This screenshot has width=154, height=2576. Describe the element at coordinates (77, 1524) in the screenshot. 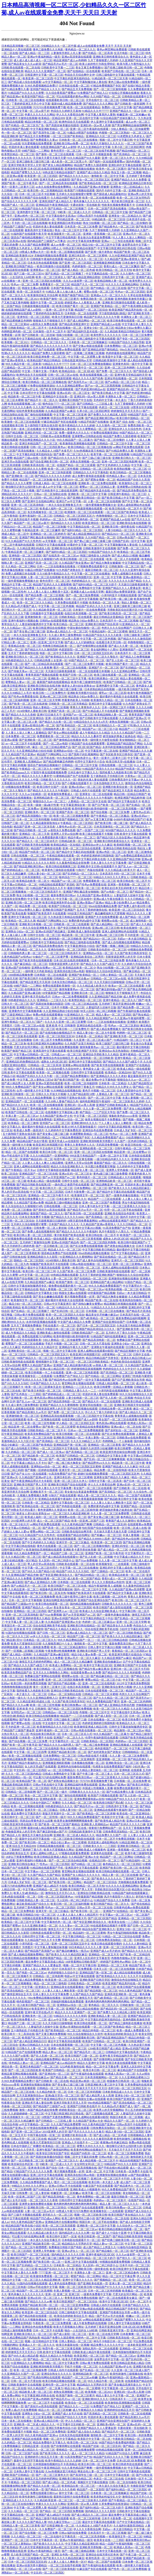

I see `91久久夜色精品国产爽爽` at that location.